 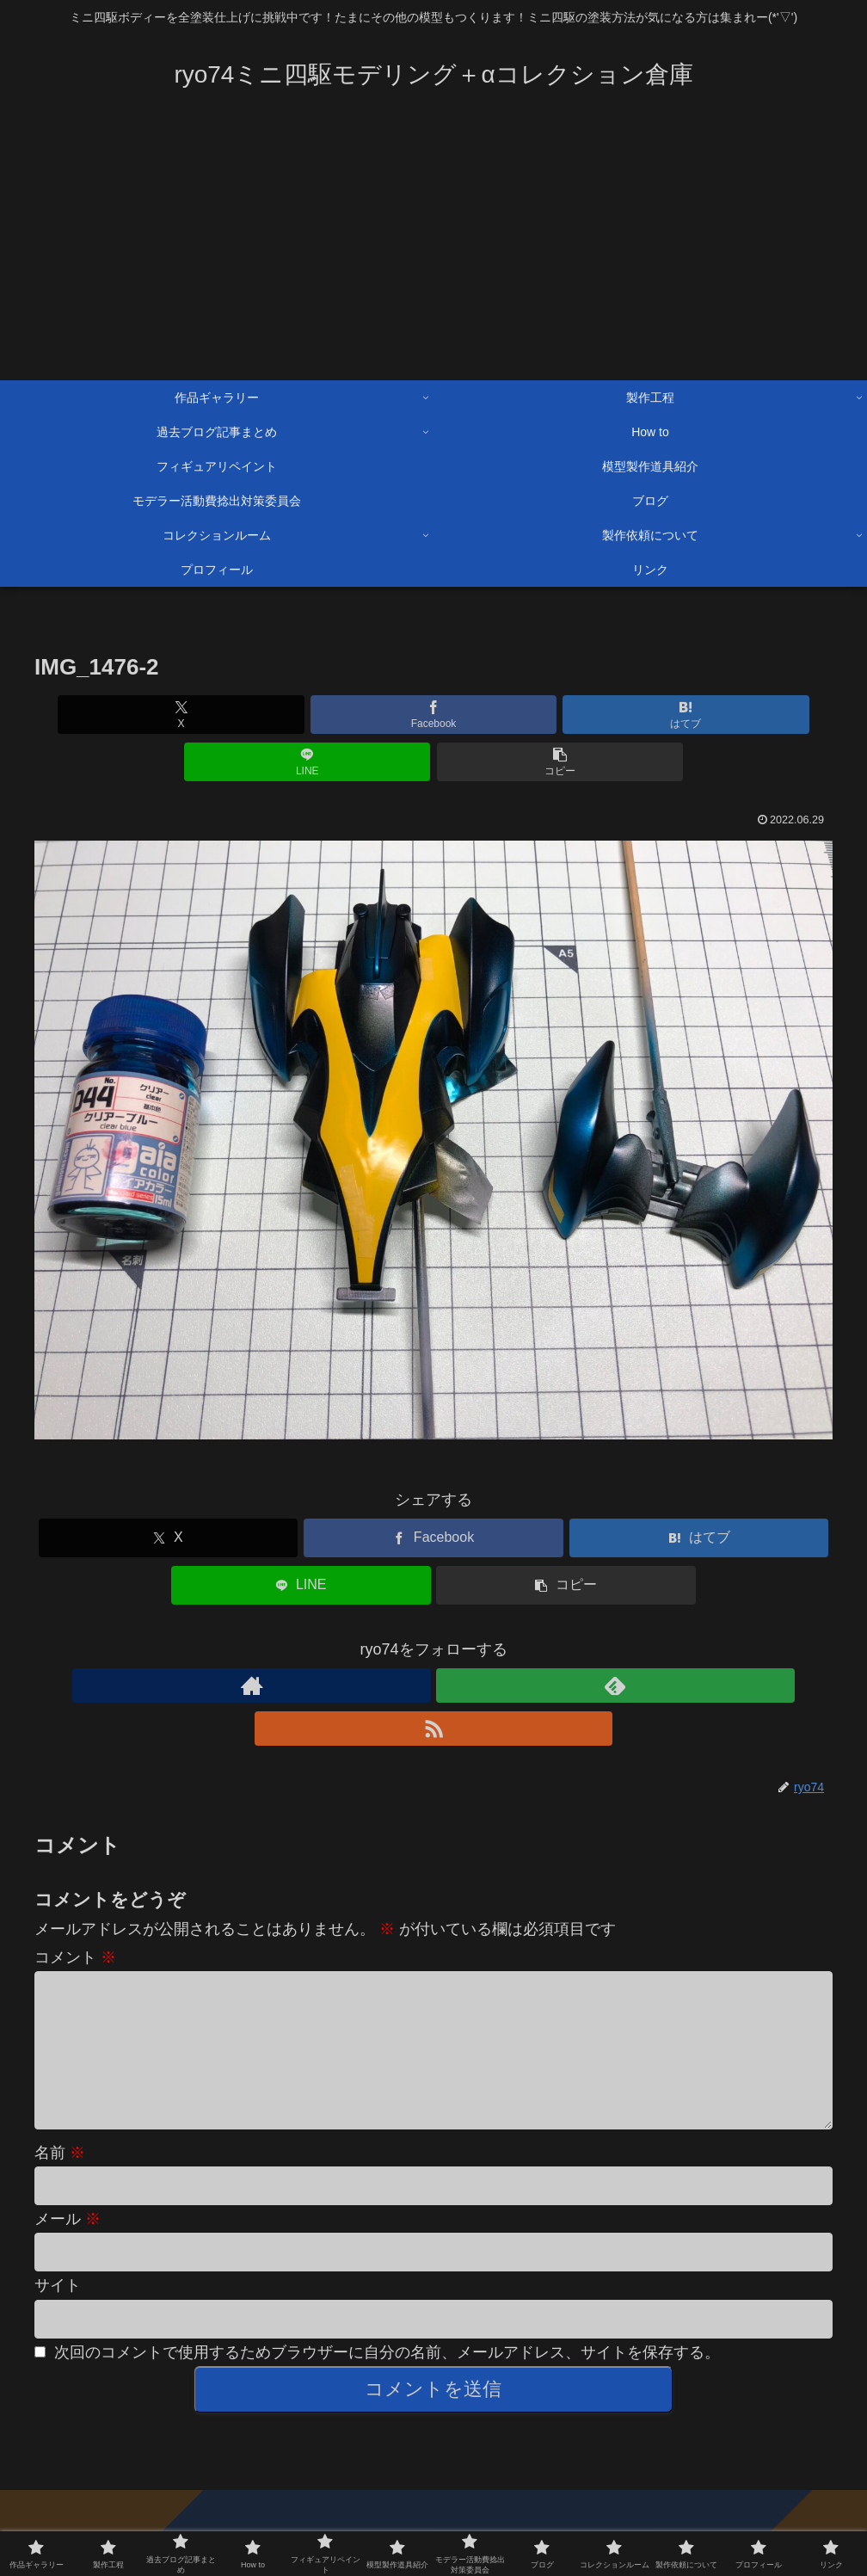 I want to click on [feedlyで更新情報を購読], so click(x=433, y=1638).